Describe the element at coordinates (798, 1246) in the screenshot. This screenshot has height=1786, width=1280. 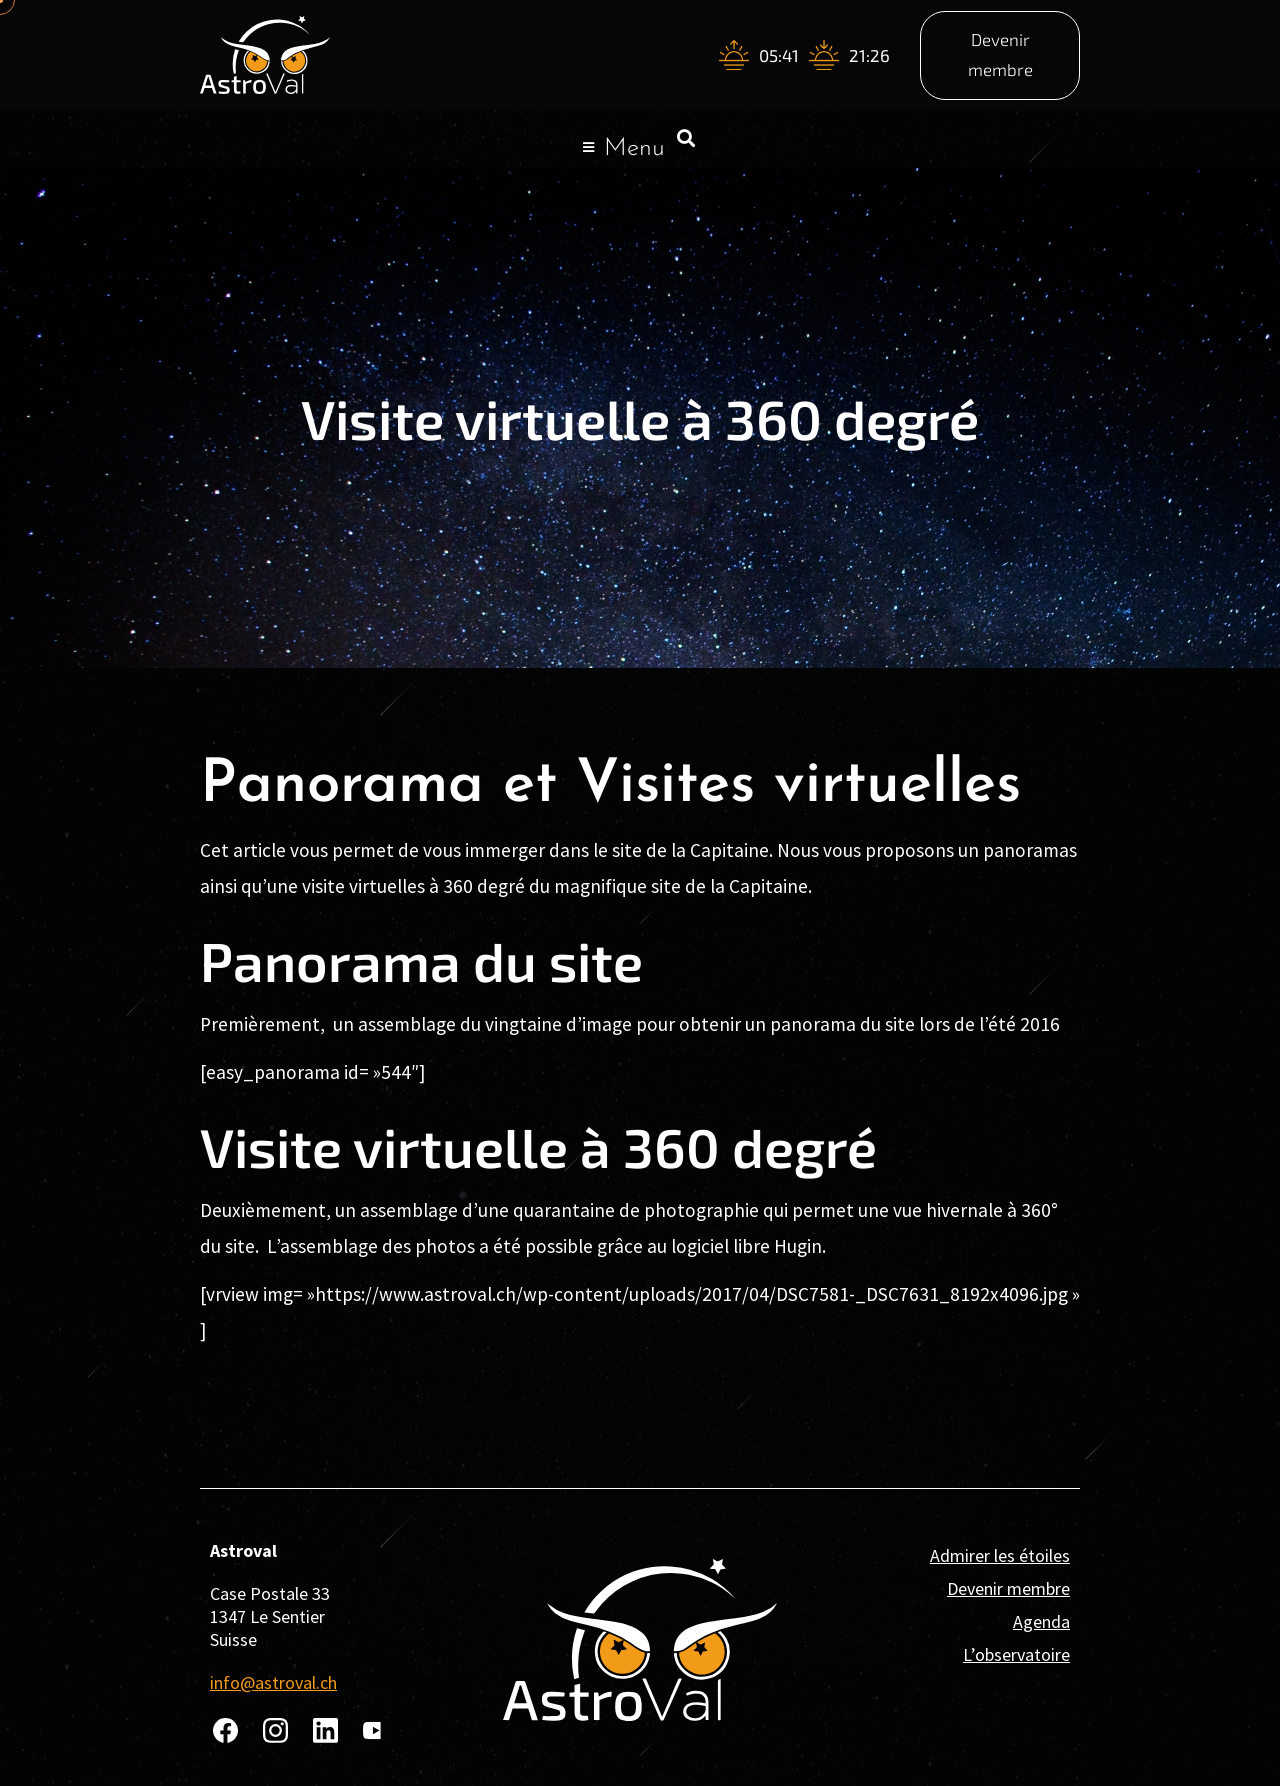
I see `Hugin` at that location.